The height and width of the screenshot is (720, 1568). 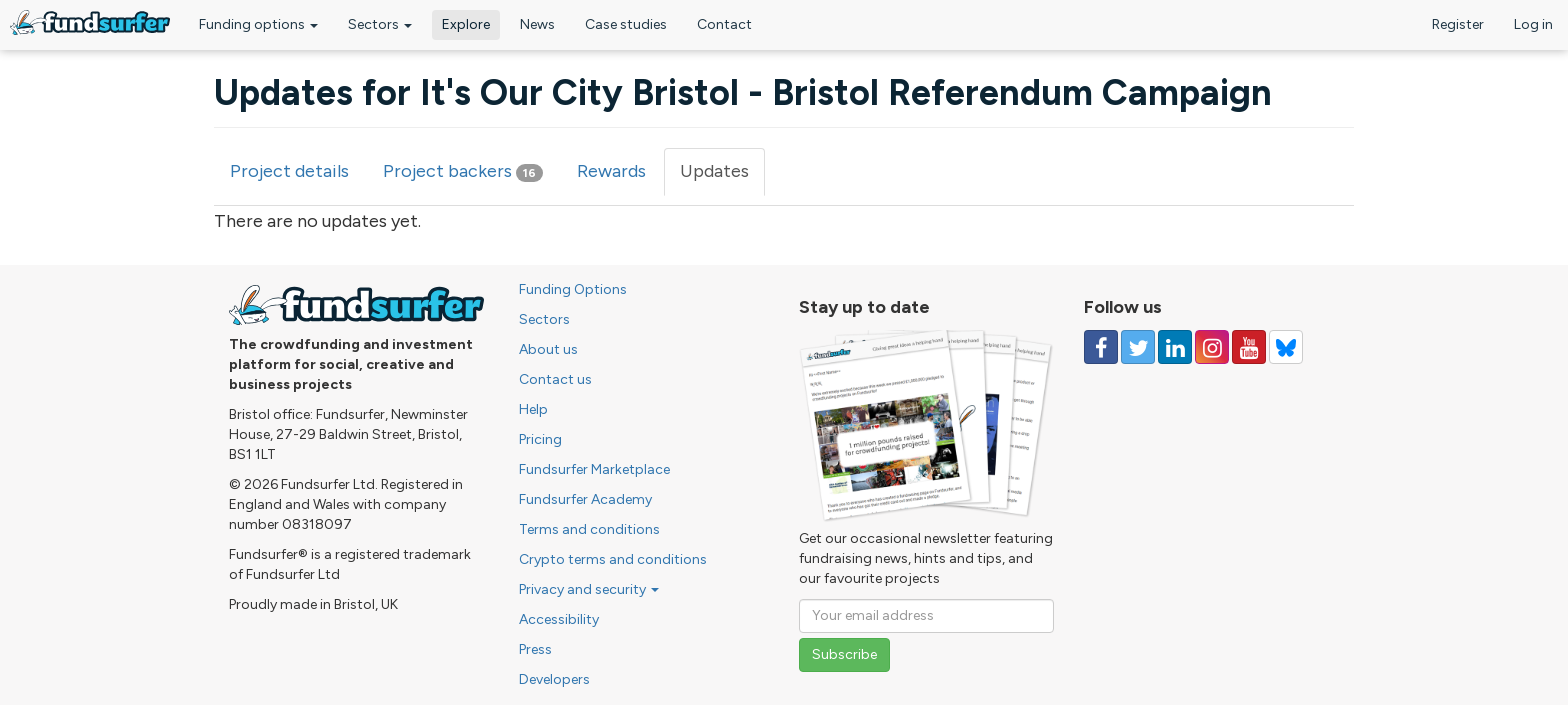 What do you see at coordinates (555, 379) in the screenshot?
I see `Contact us` at bounding box center [555, 379].